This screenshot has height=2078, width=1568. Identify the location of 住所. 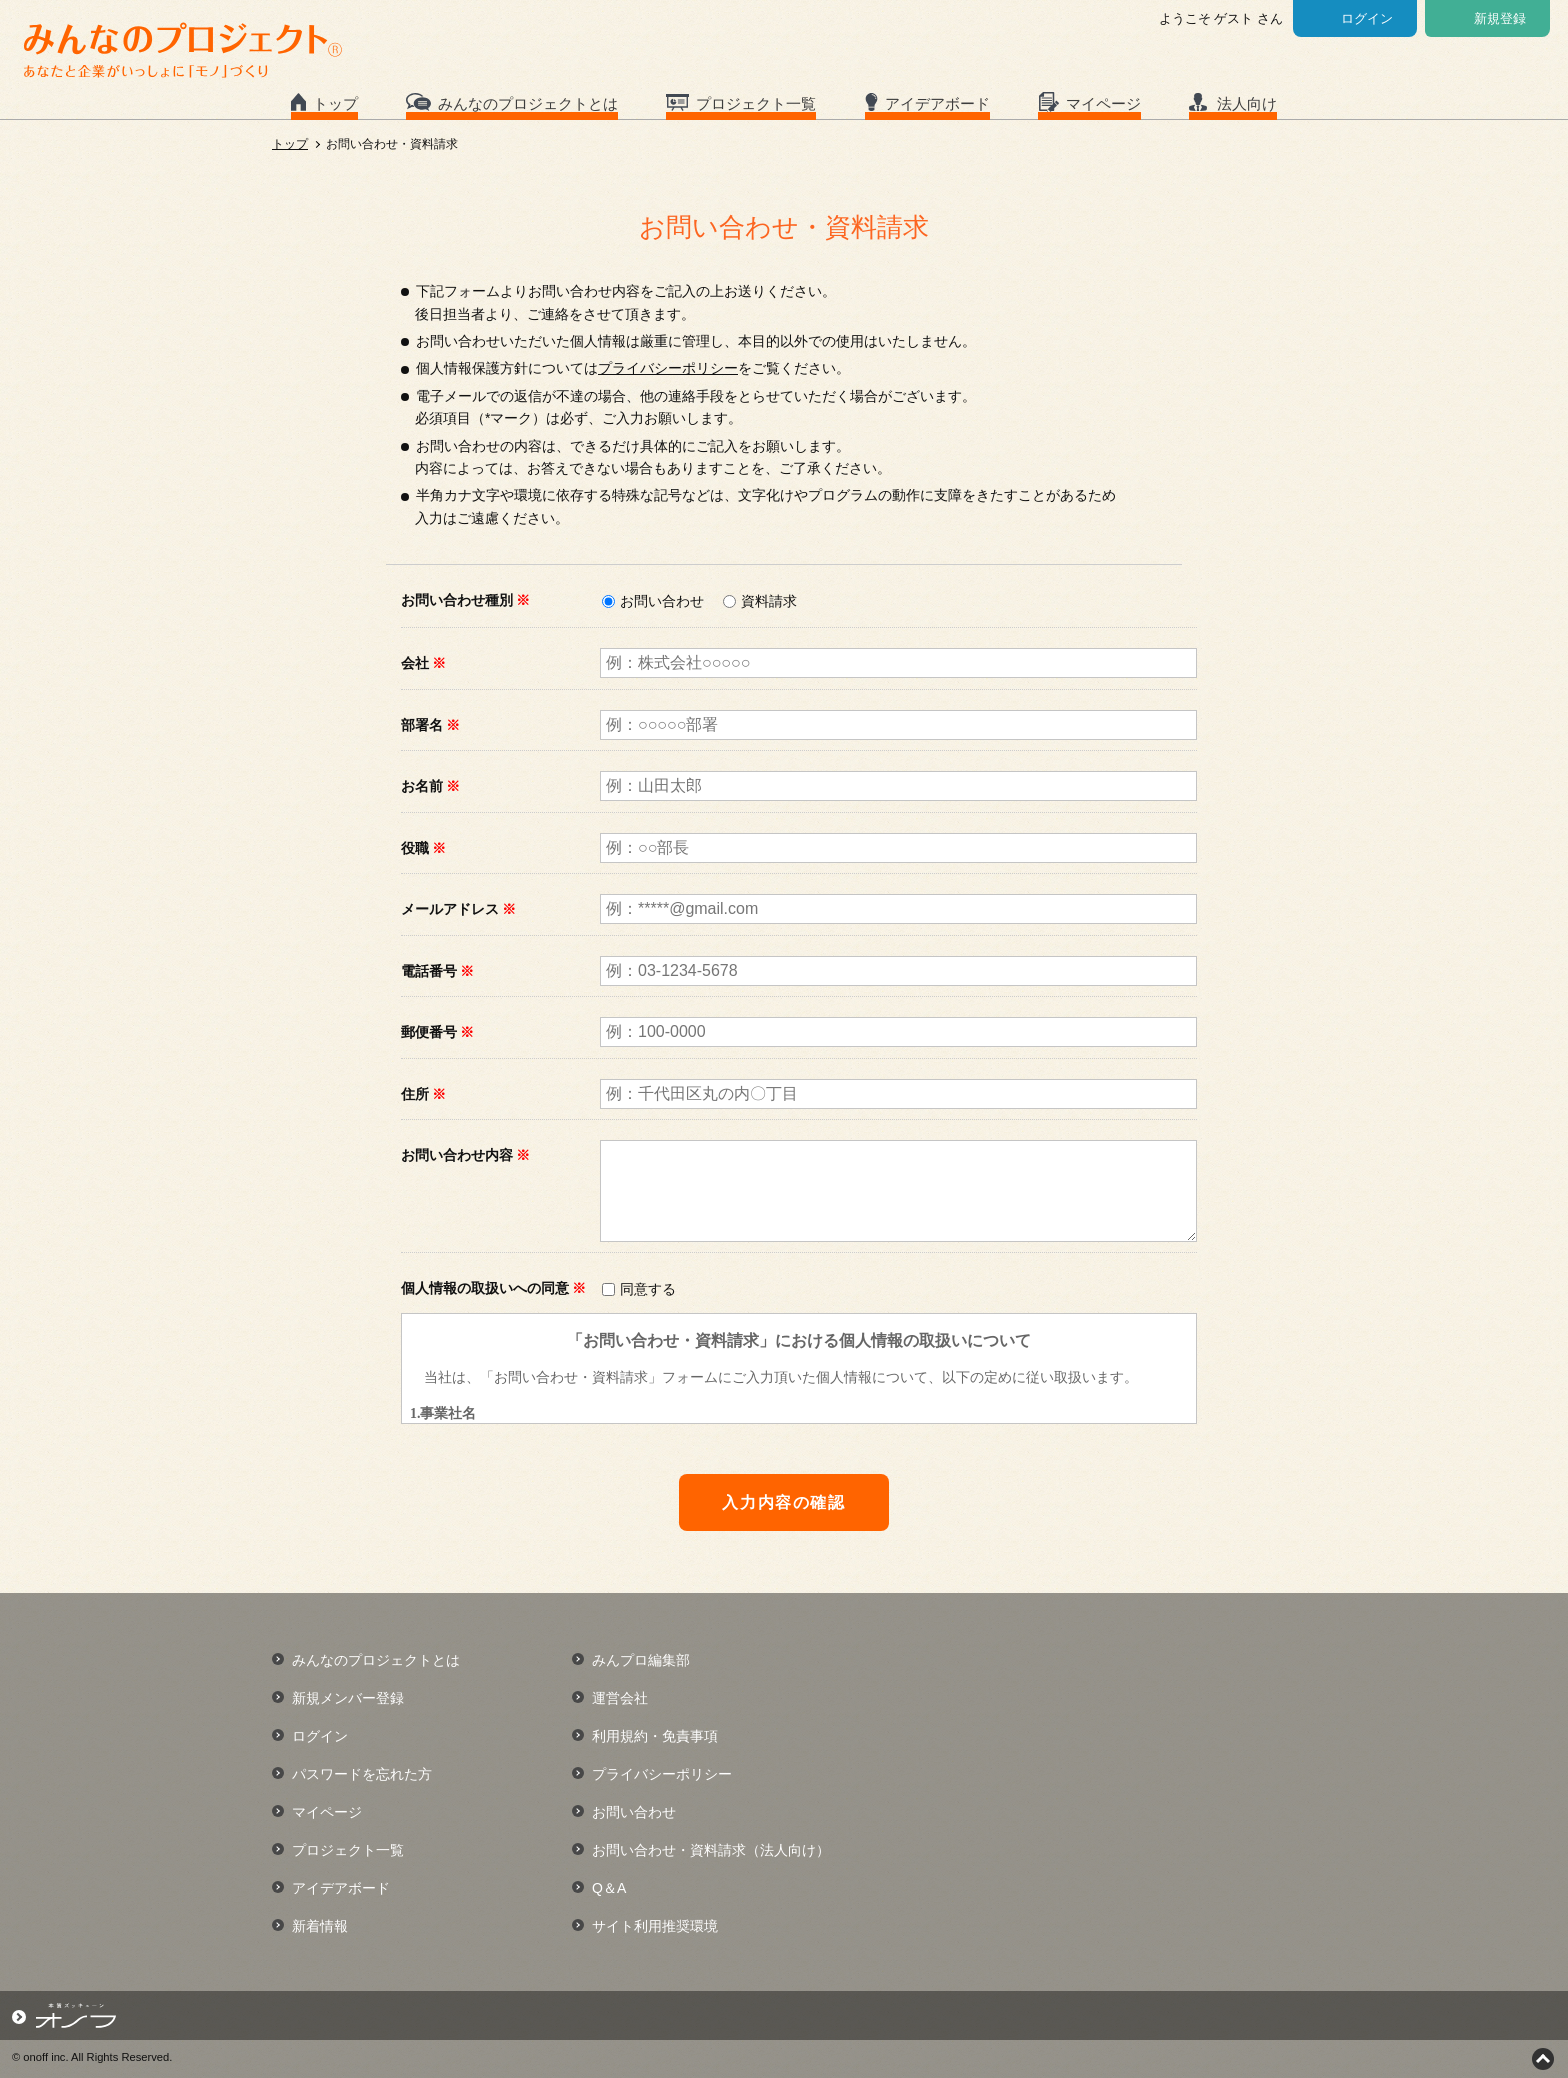
(423, 1094).